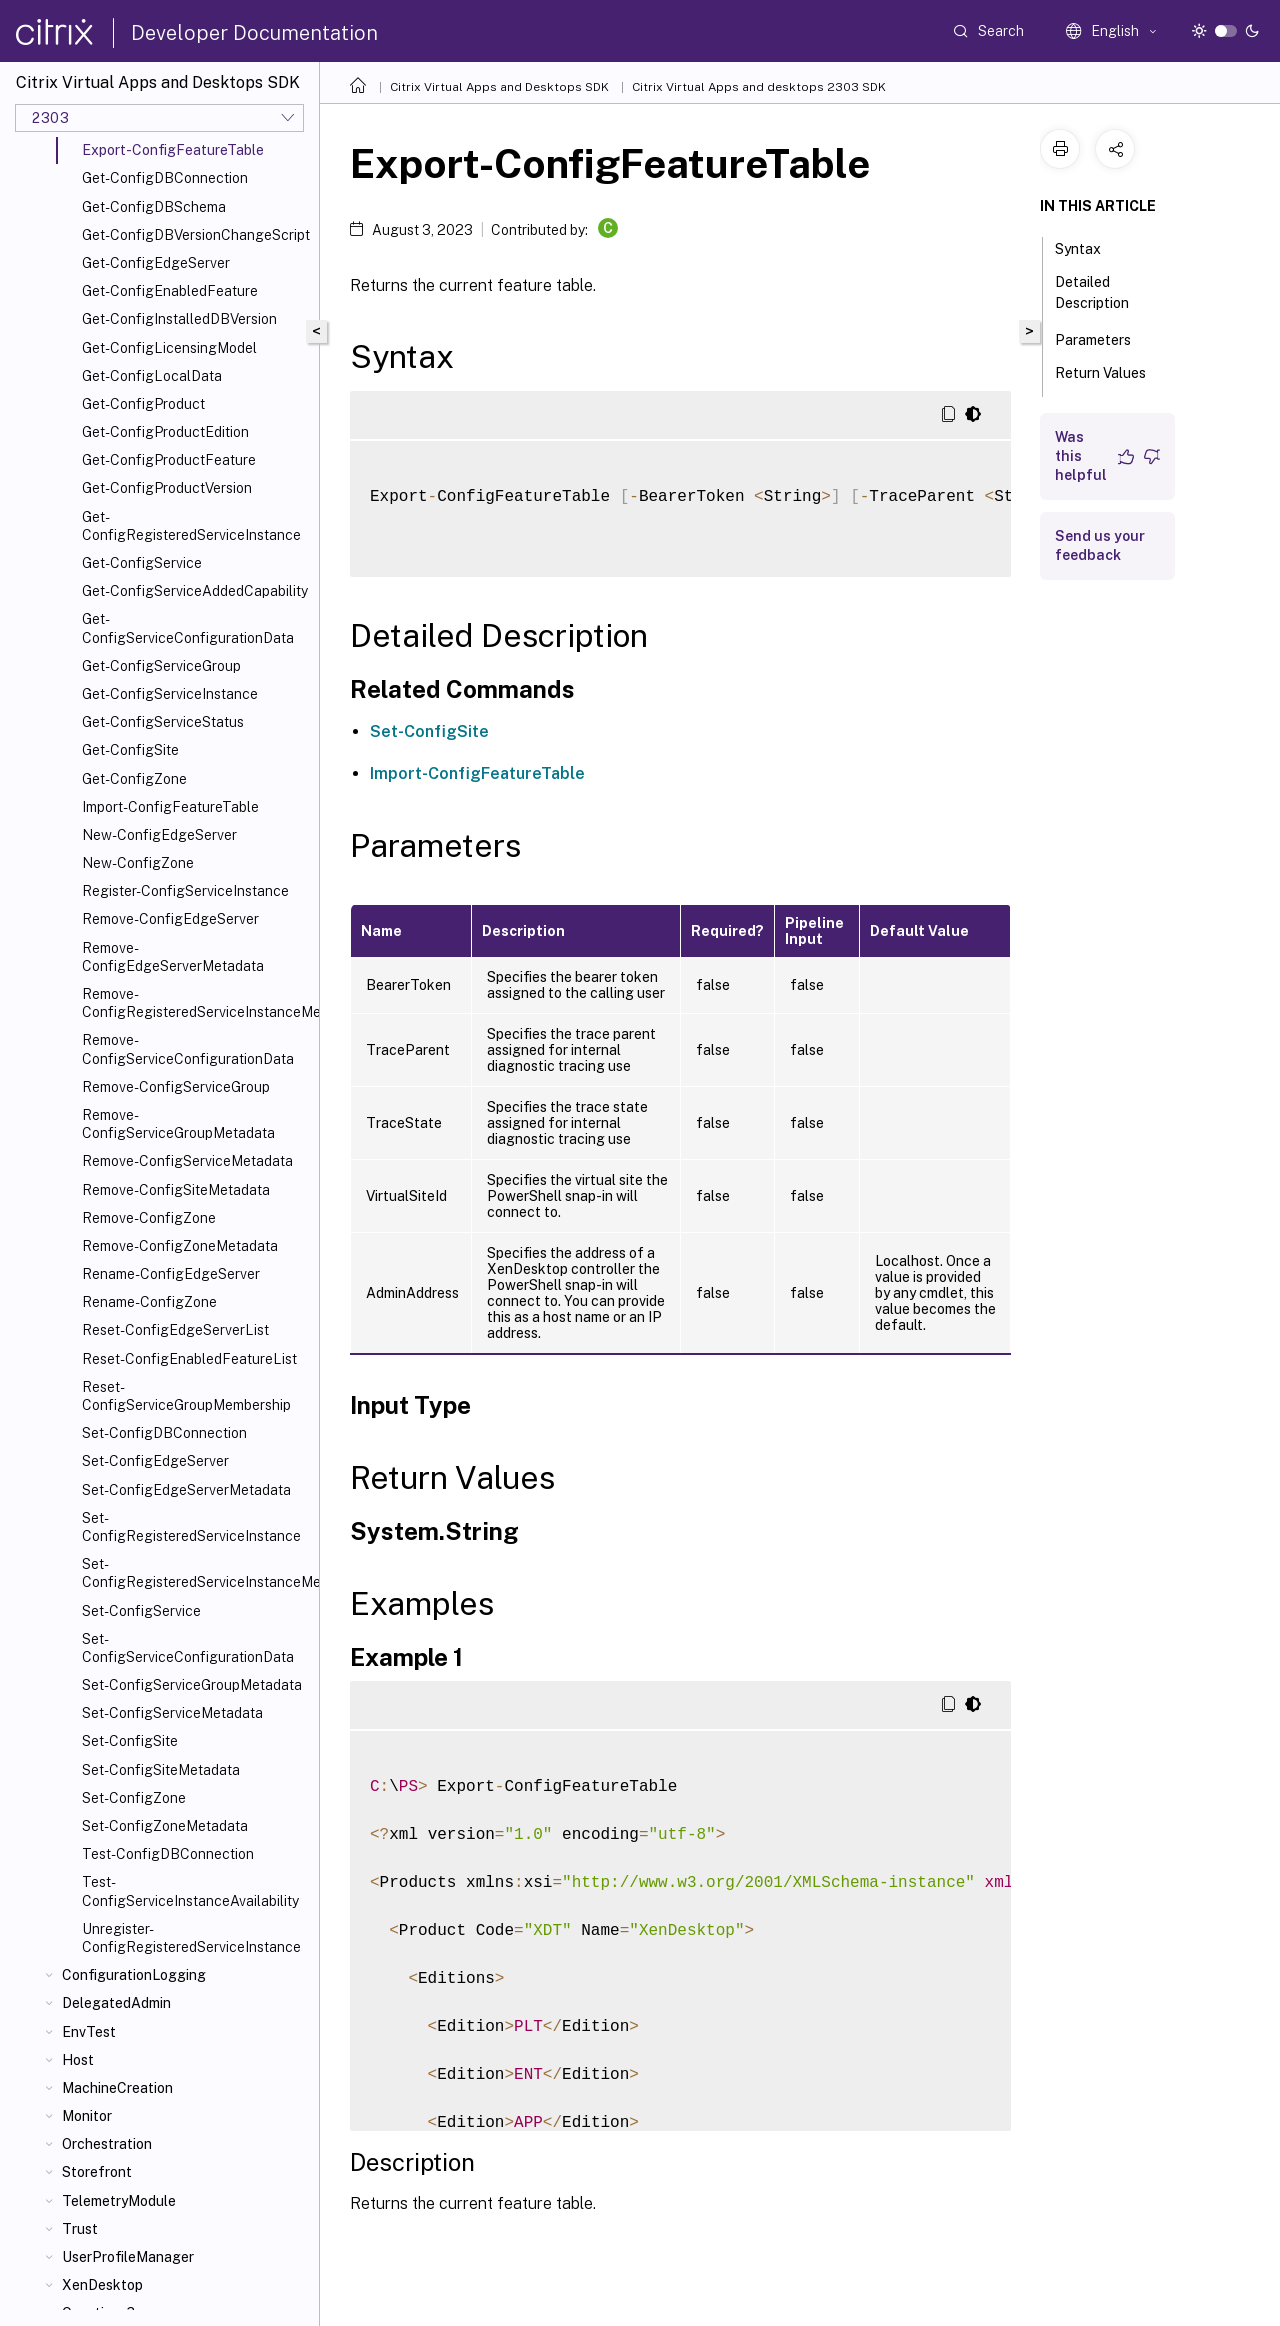 The height and width of the screenshot is (2326, 1280). What do you see at coordinates (186, 1490) in the screenshot?
I see `Set-ConfigEdgeServerMetadata` at bounding box center [186, 1490].